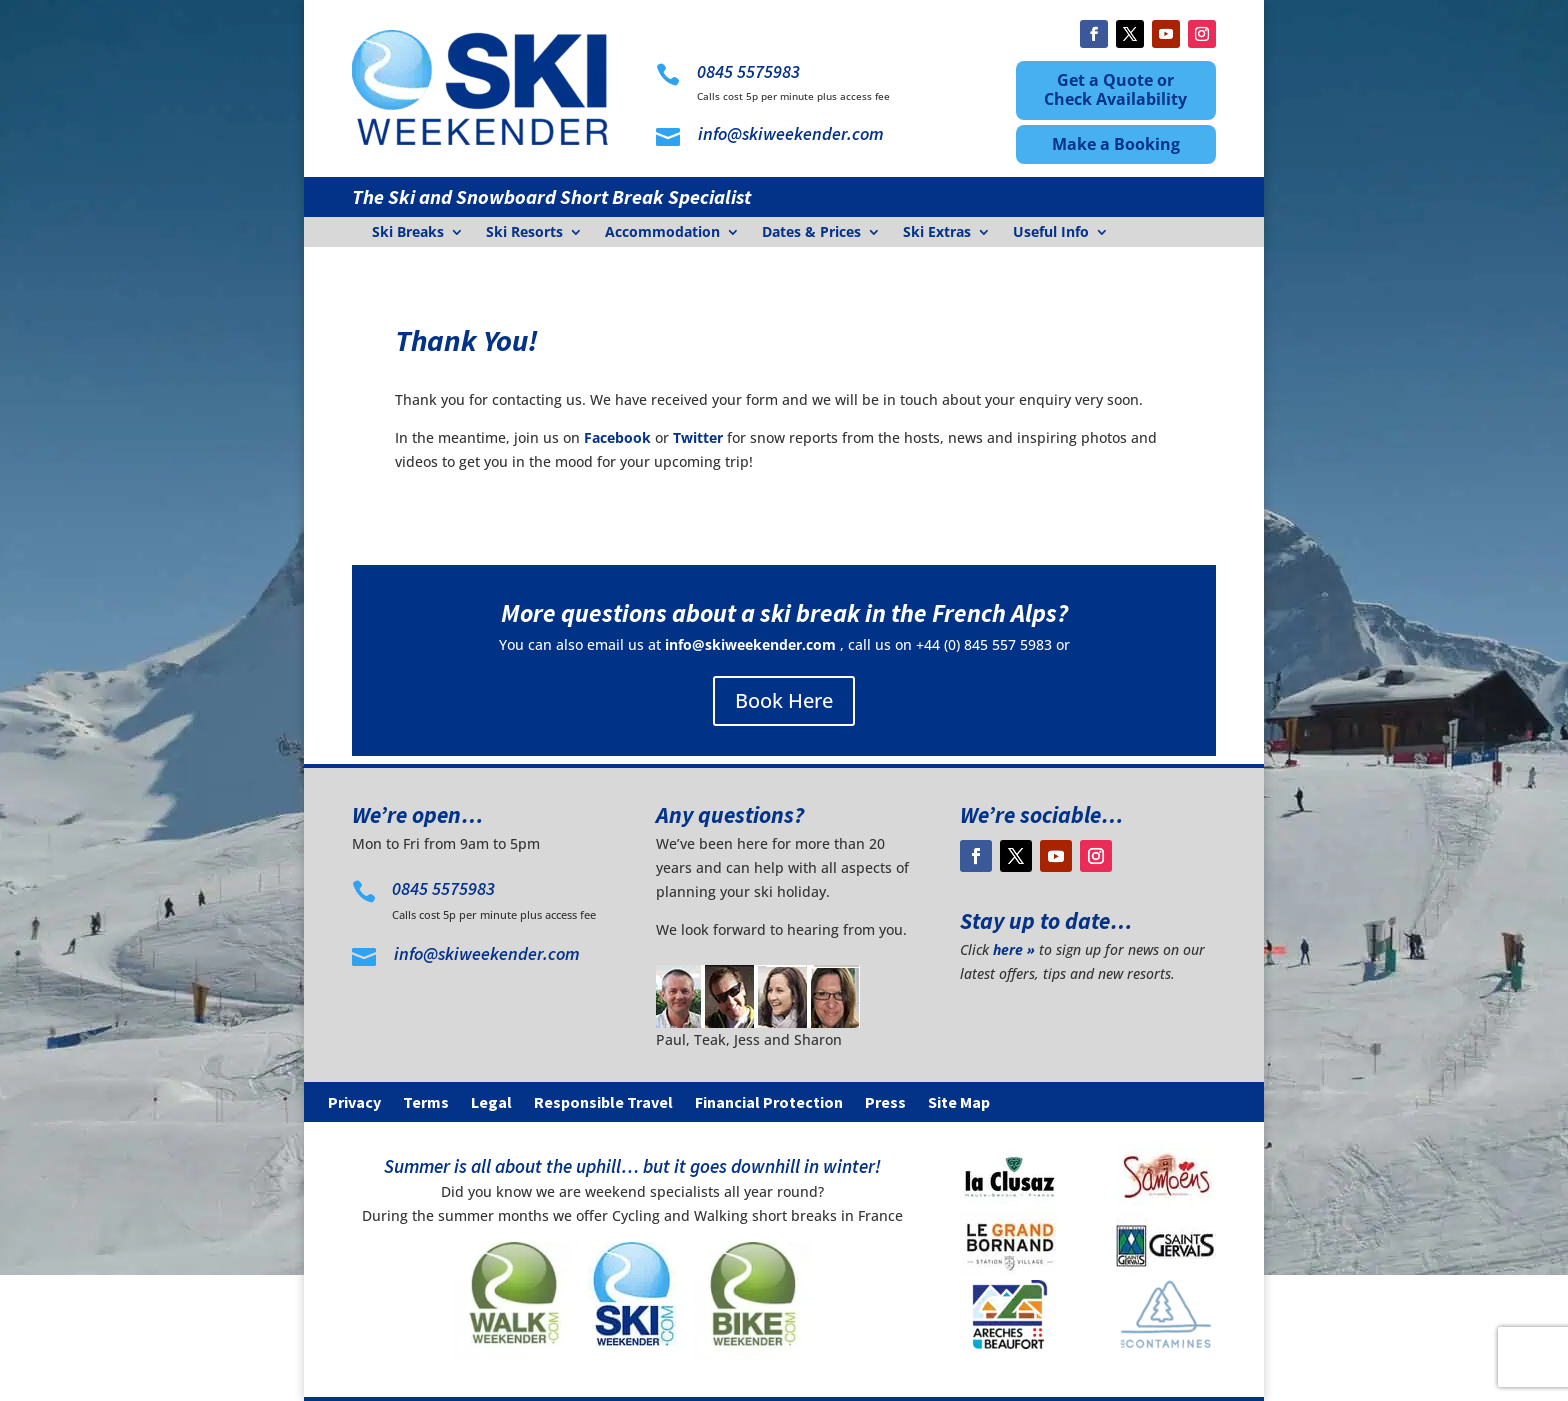  I want to click on Press, so click(885, 1103).